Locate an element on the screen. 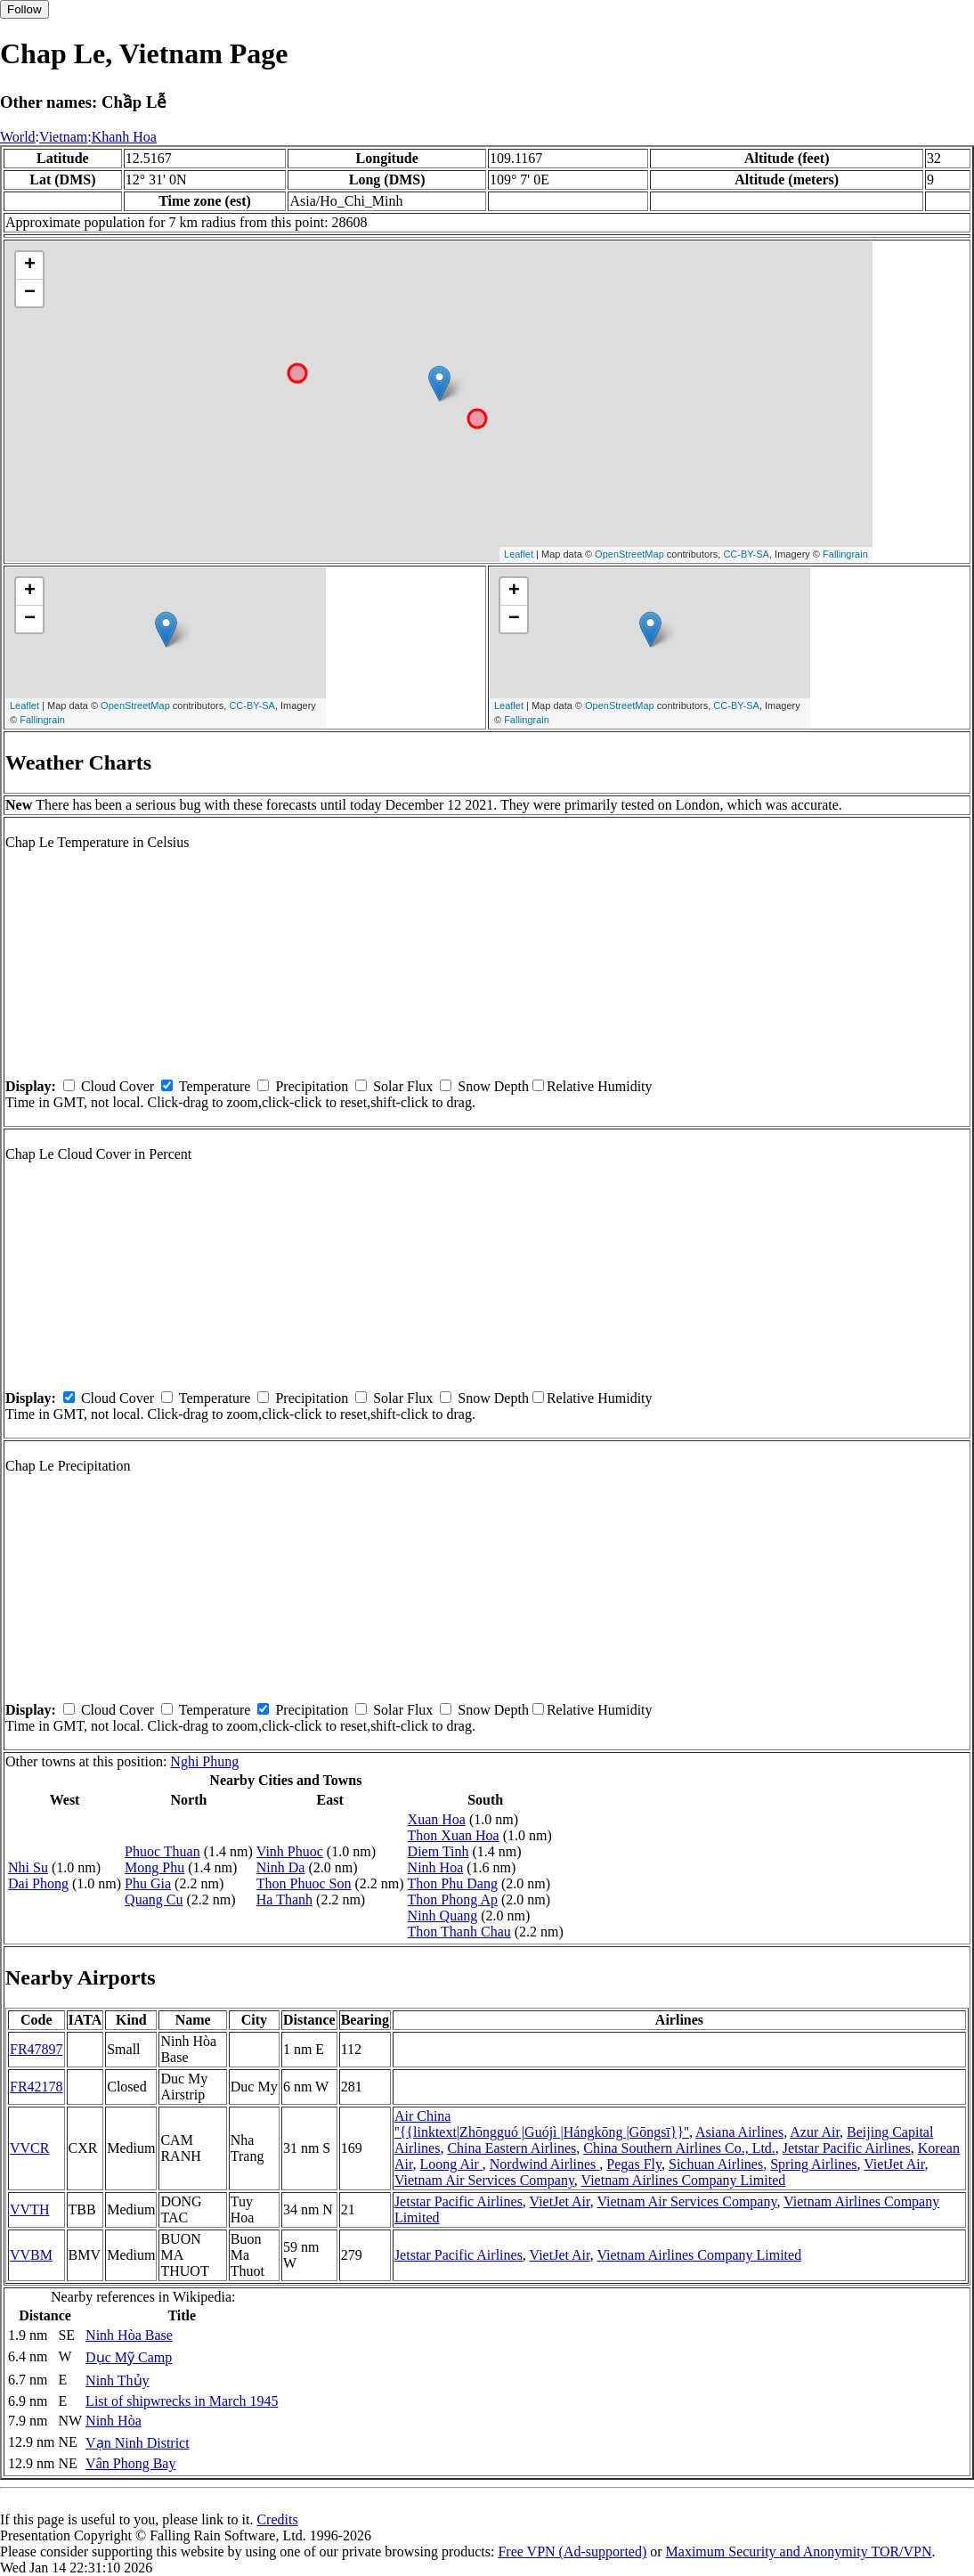 The height and width of the screenshot is (2576, 974). Thon Xuan Hoa is located at coordinates (453, 1835).